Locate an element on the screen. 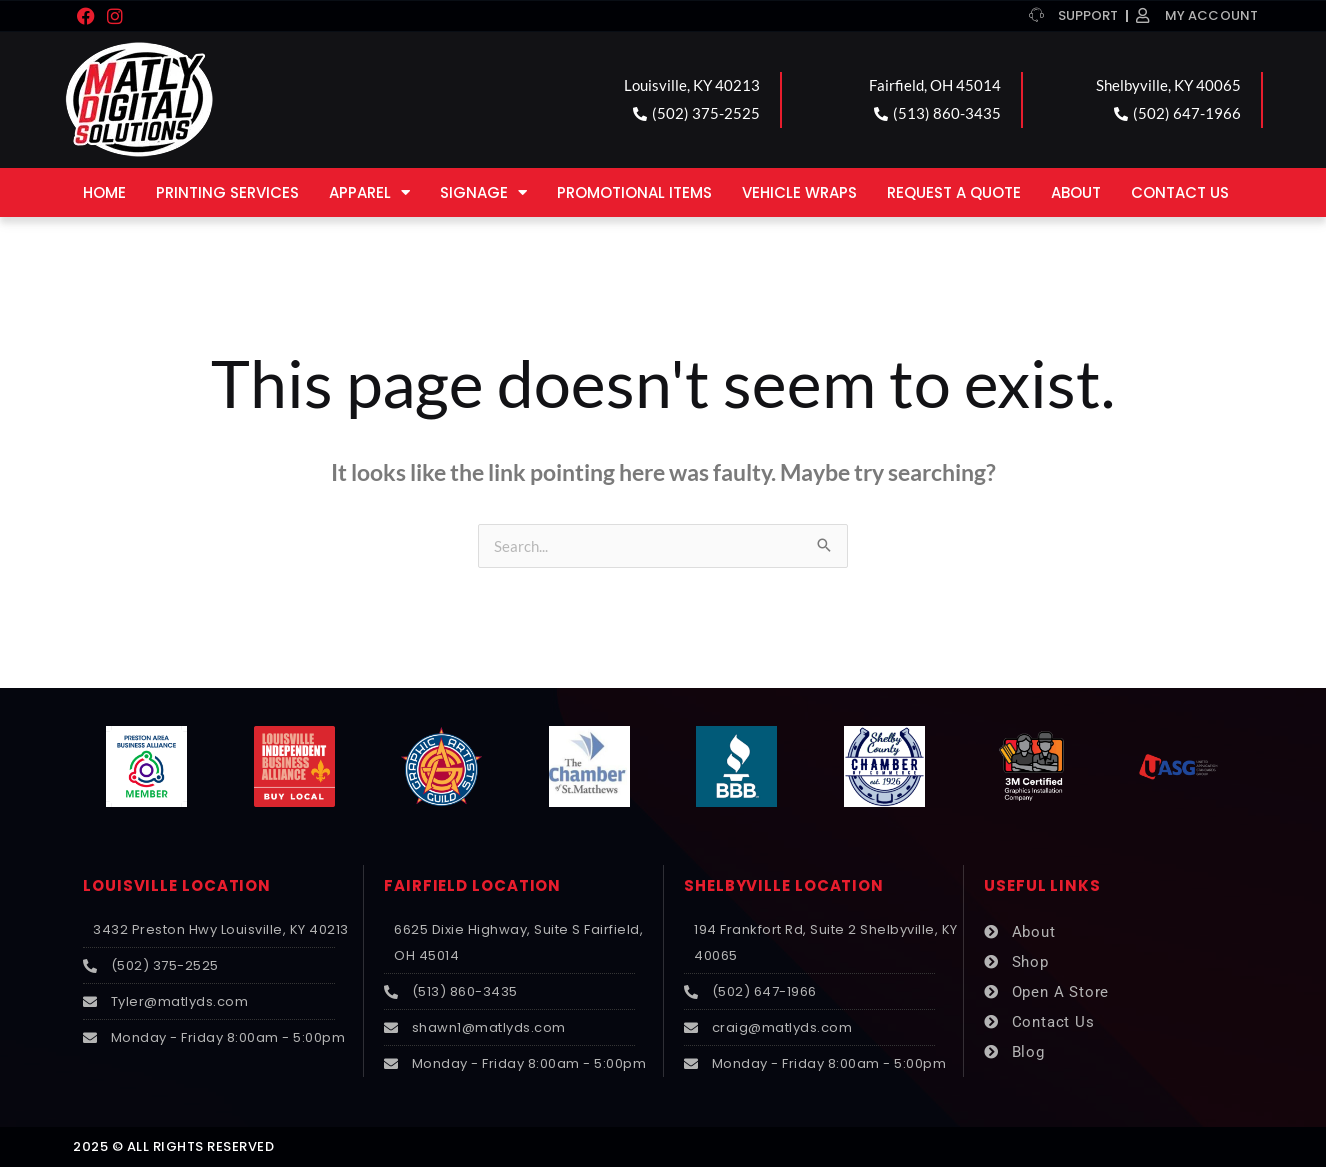 This screenshot has height=1167, width=1326. FAIRFIELD LOCATION is located at coordinates (472, 885).